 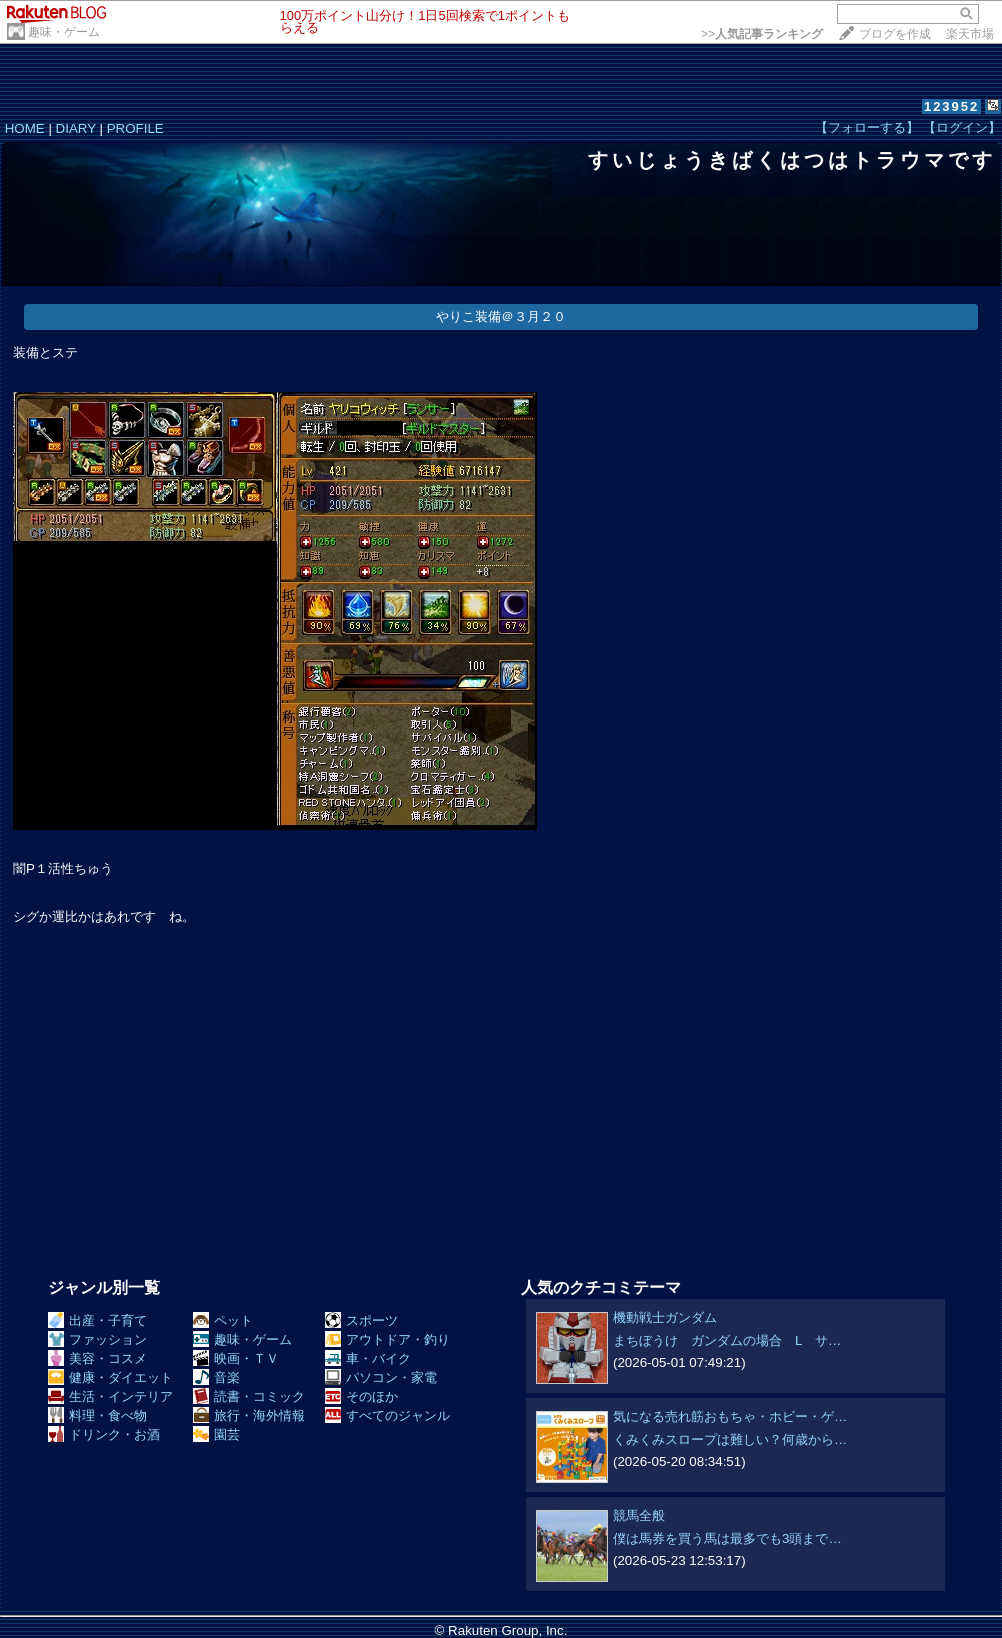 I want to click on 美容・コスメ, so click(x=97, y=1358).